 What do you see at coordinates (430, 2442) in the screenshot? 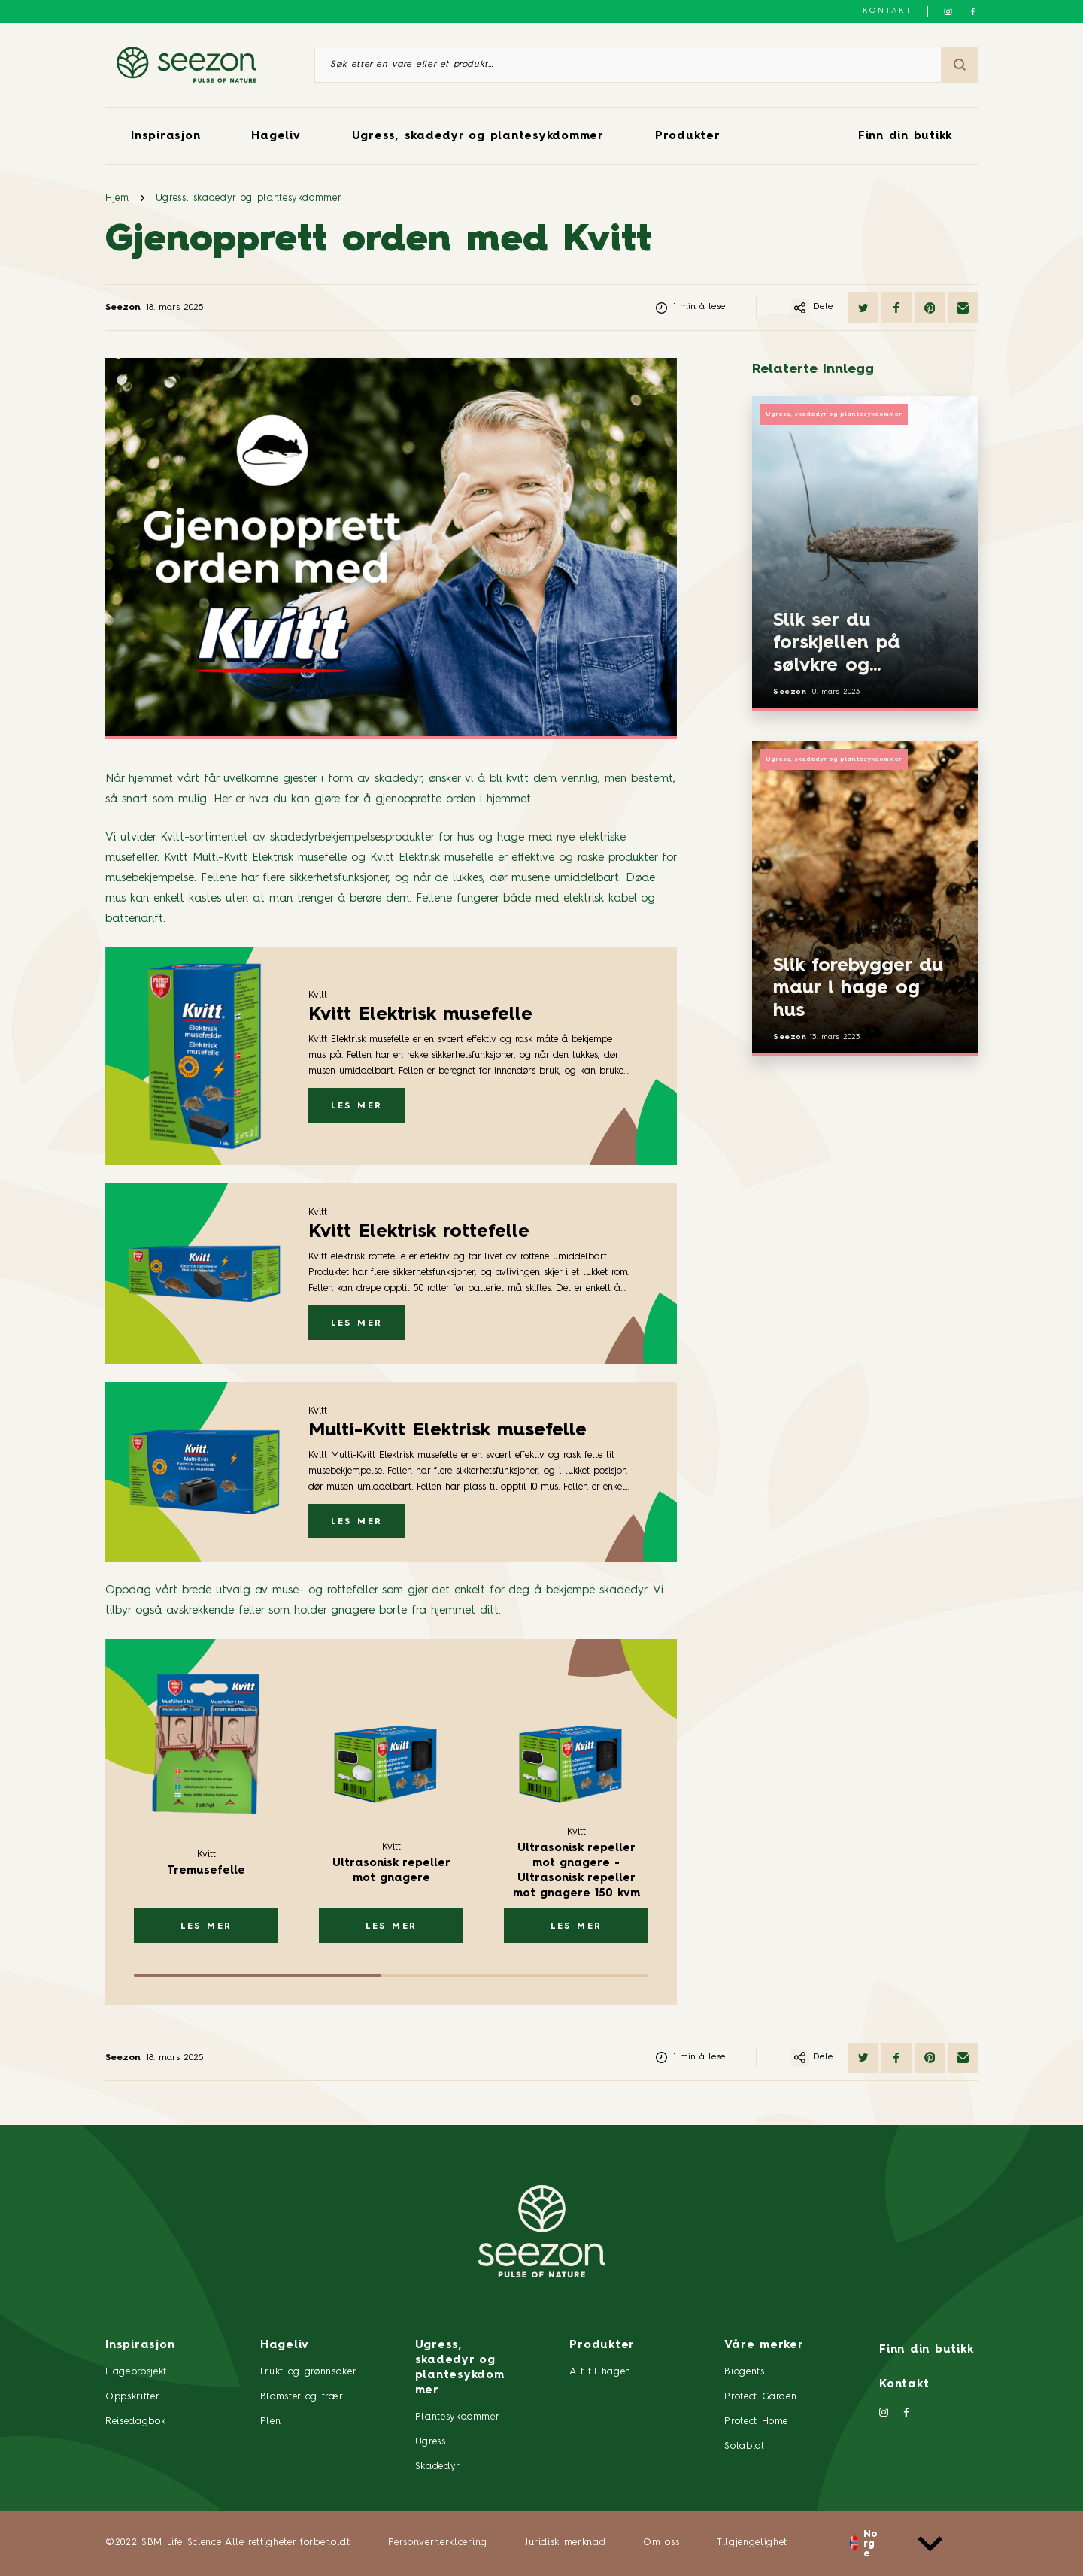
I see `Ugress` at bounding box center [430, 2442].